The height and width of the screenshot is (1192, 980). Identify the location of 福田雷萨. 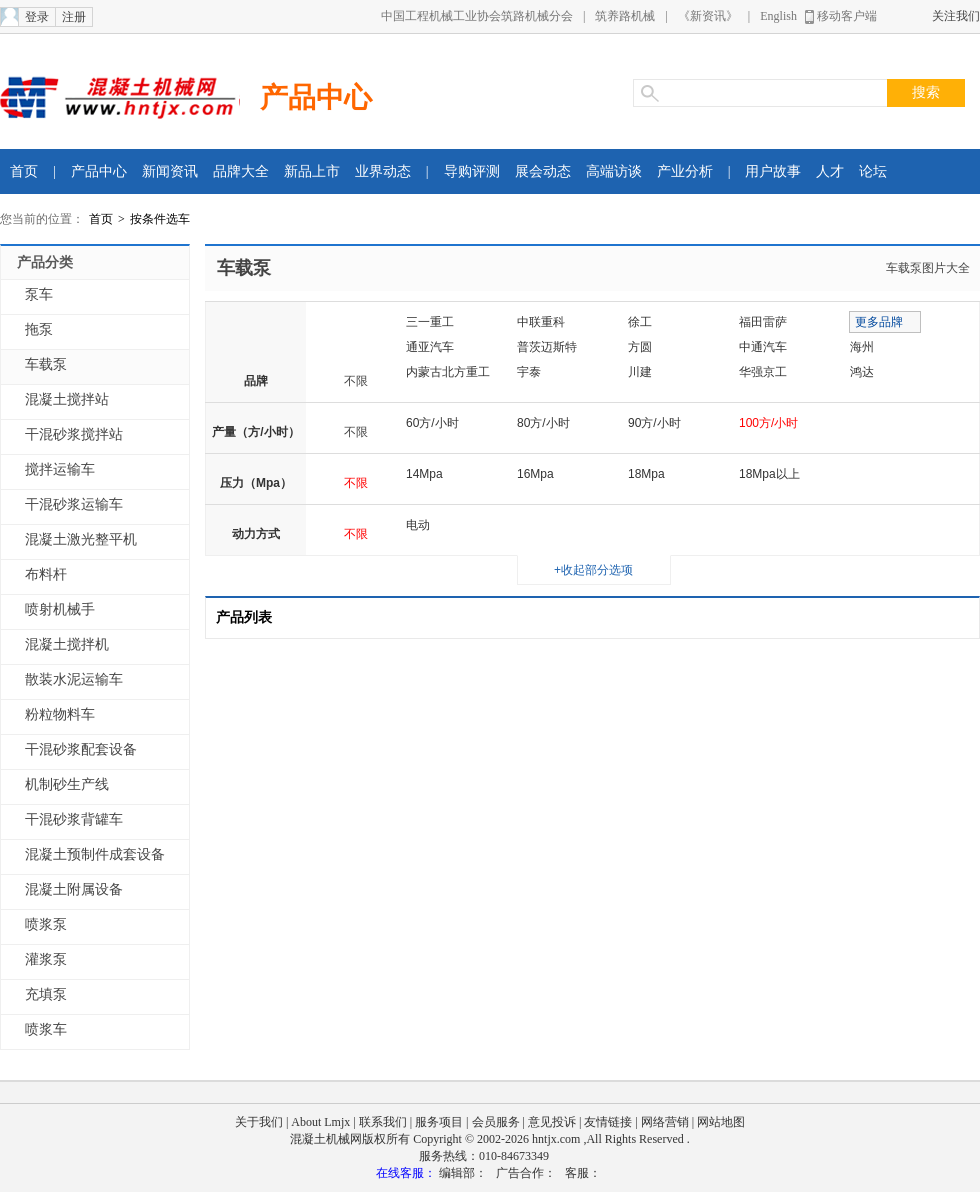
(763, 322).